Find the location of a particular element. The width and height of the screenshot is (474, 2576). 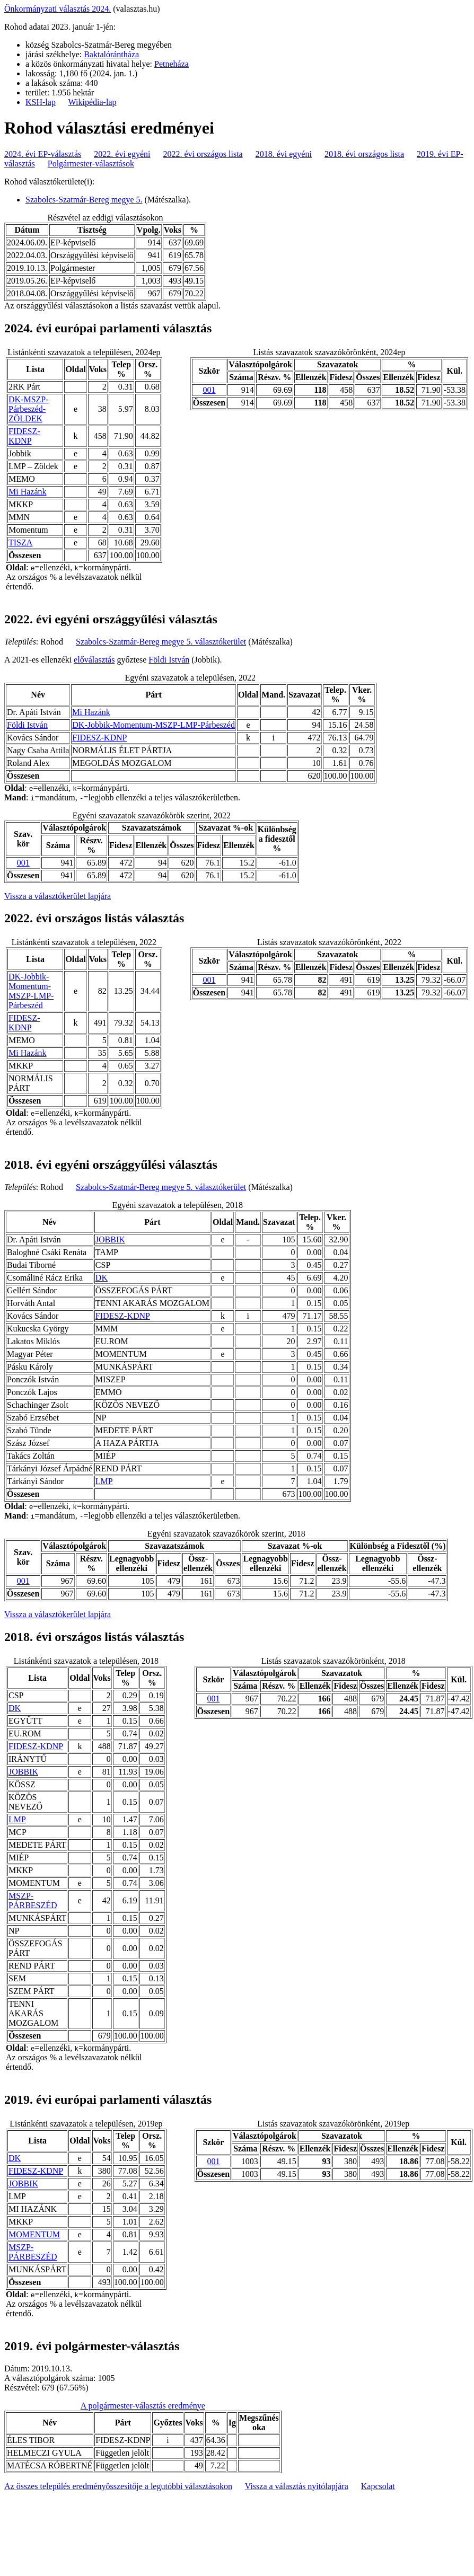

Az összes település eredményösszesítője a legutóbbi választásokon is located at coordinates (118, 2486).